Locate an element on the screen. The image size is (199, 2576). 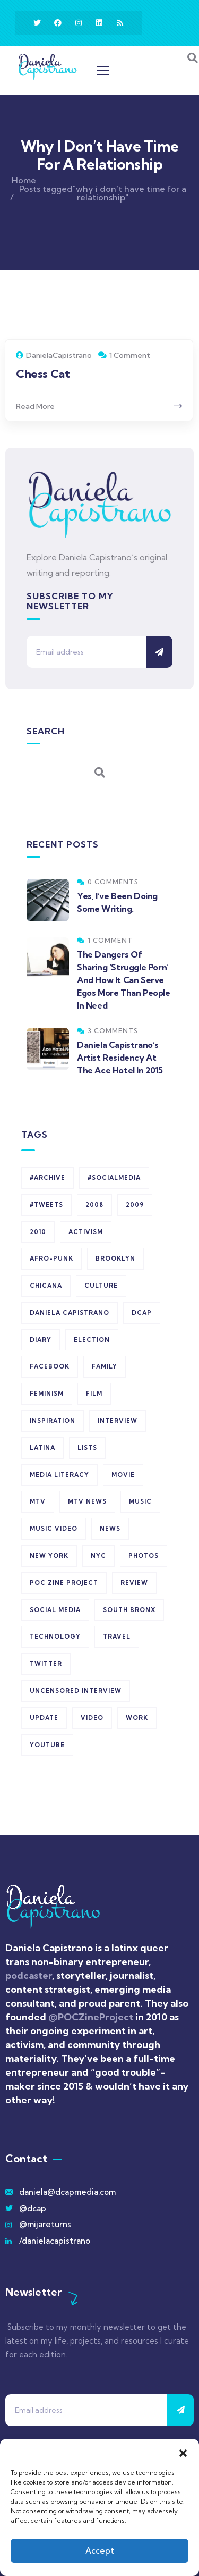
Brooklyn [Brooklyn (17 items)] is located at coordinates (115, 1258).